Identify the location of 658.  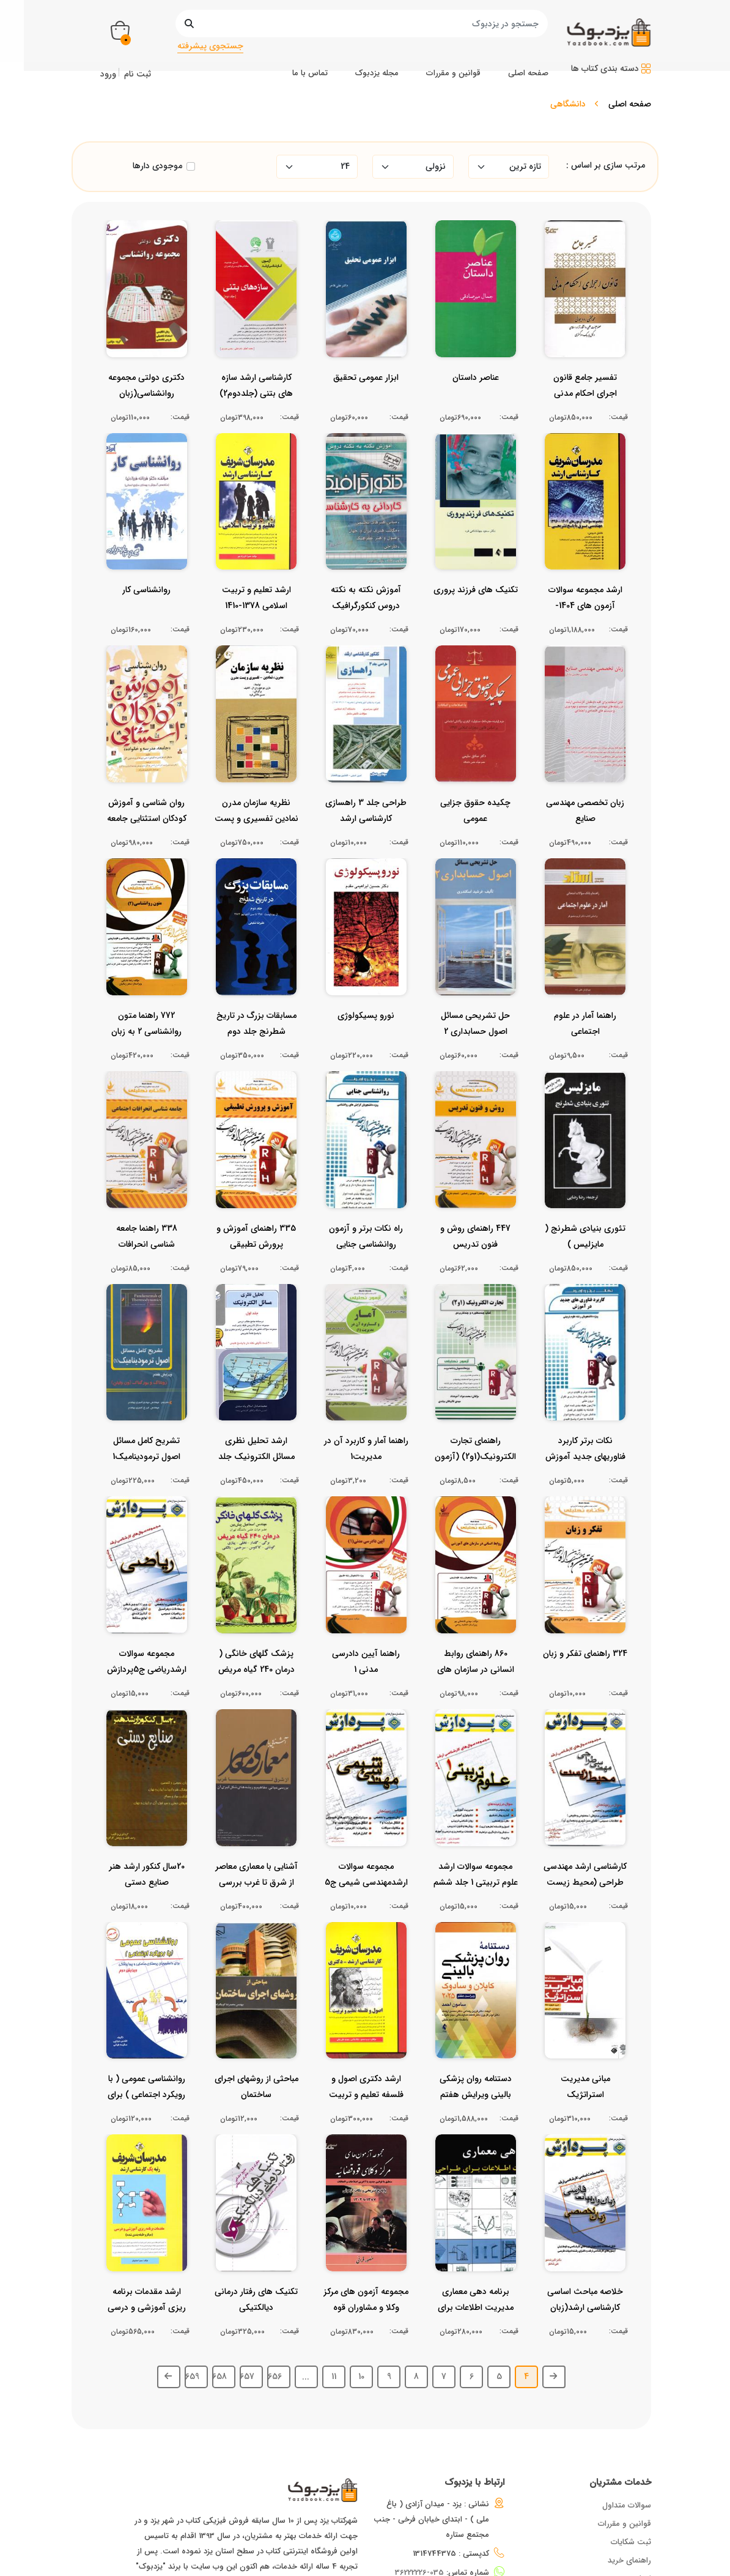
(219, 2292).